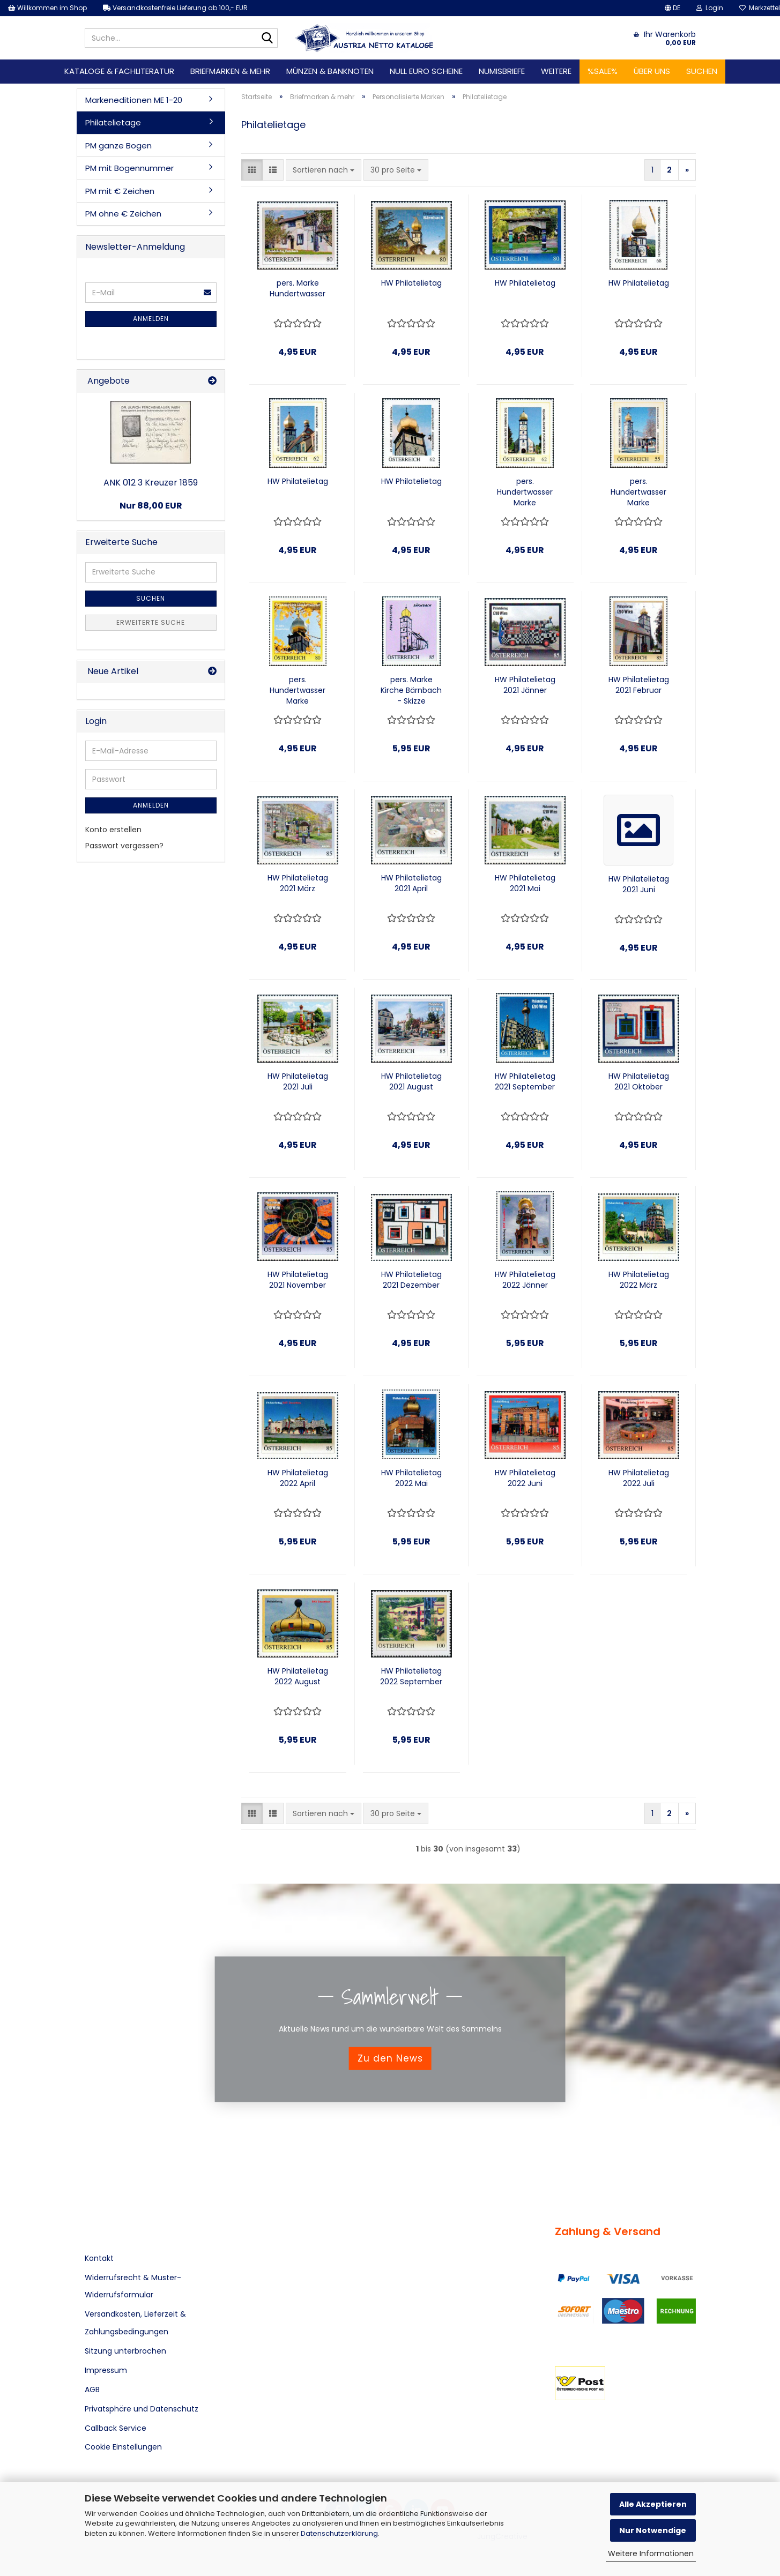 This screenshot has height=2576, width=780. What do you see at coordinates (119, 71) in the screenshot?
I see `Kataloge & Fachliteratur` at bounding box center [119, 71].